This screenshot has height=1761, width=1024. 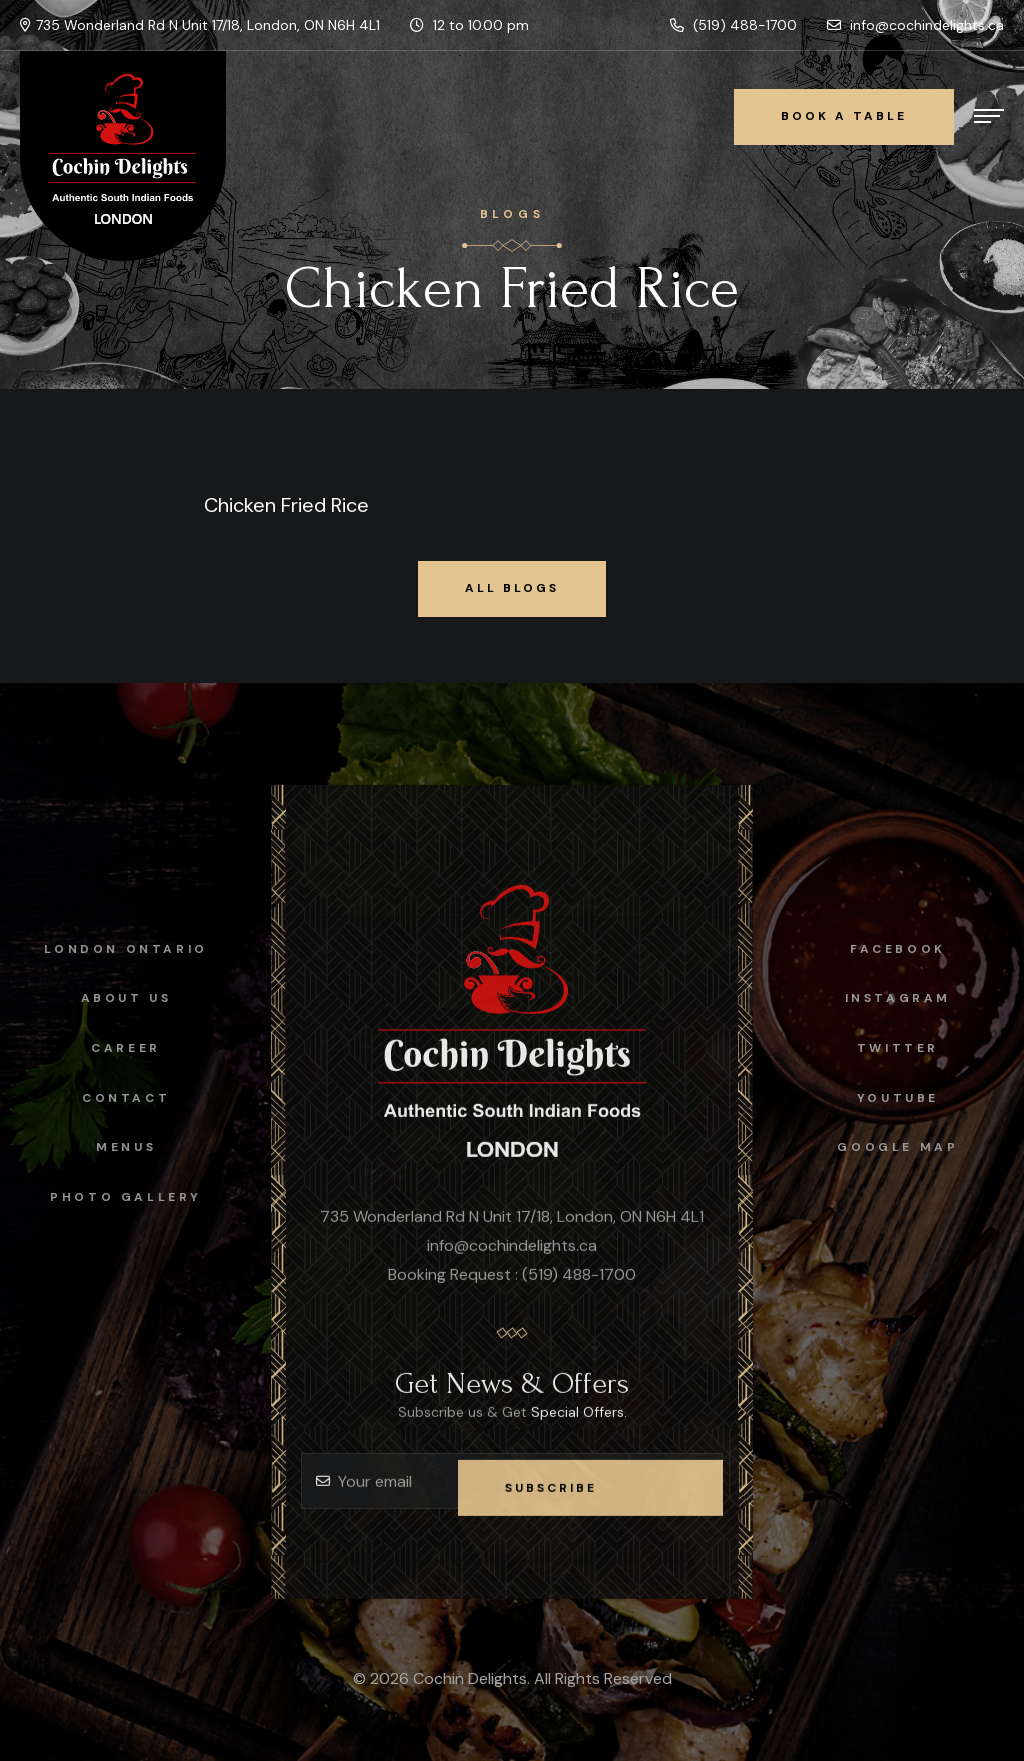 I want to click on info@cochindelights.ca, so click(x=915, y=25).